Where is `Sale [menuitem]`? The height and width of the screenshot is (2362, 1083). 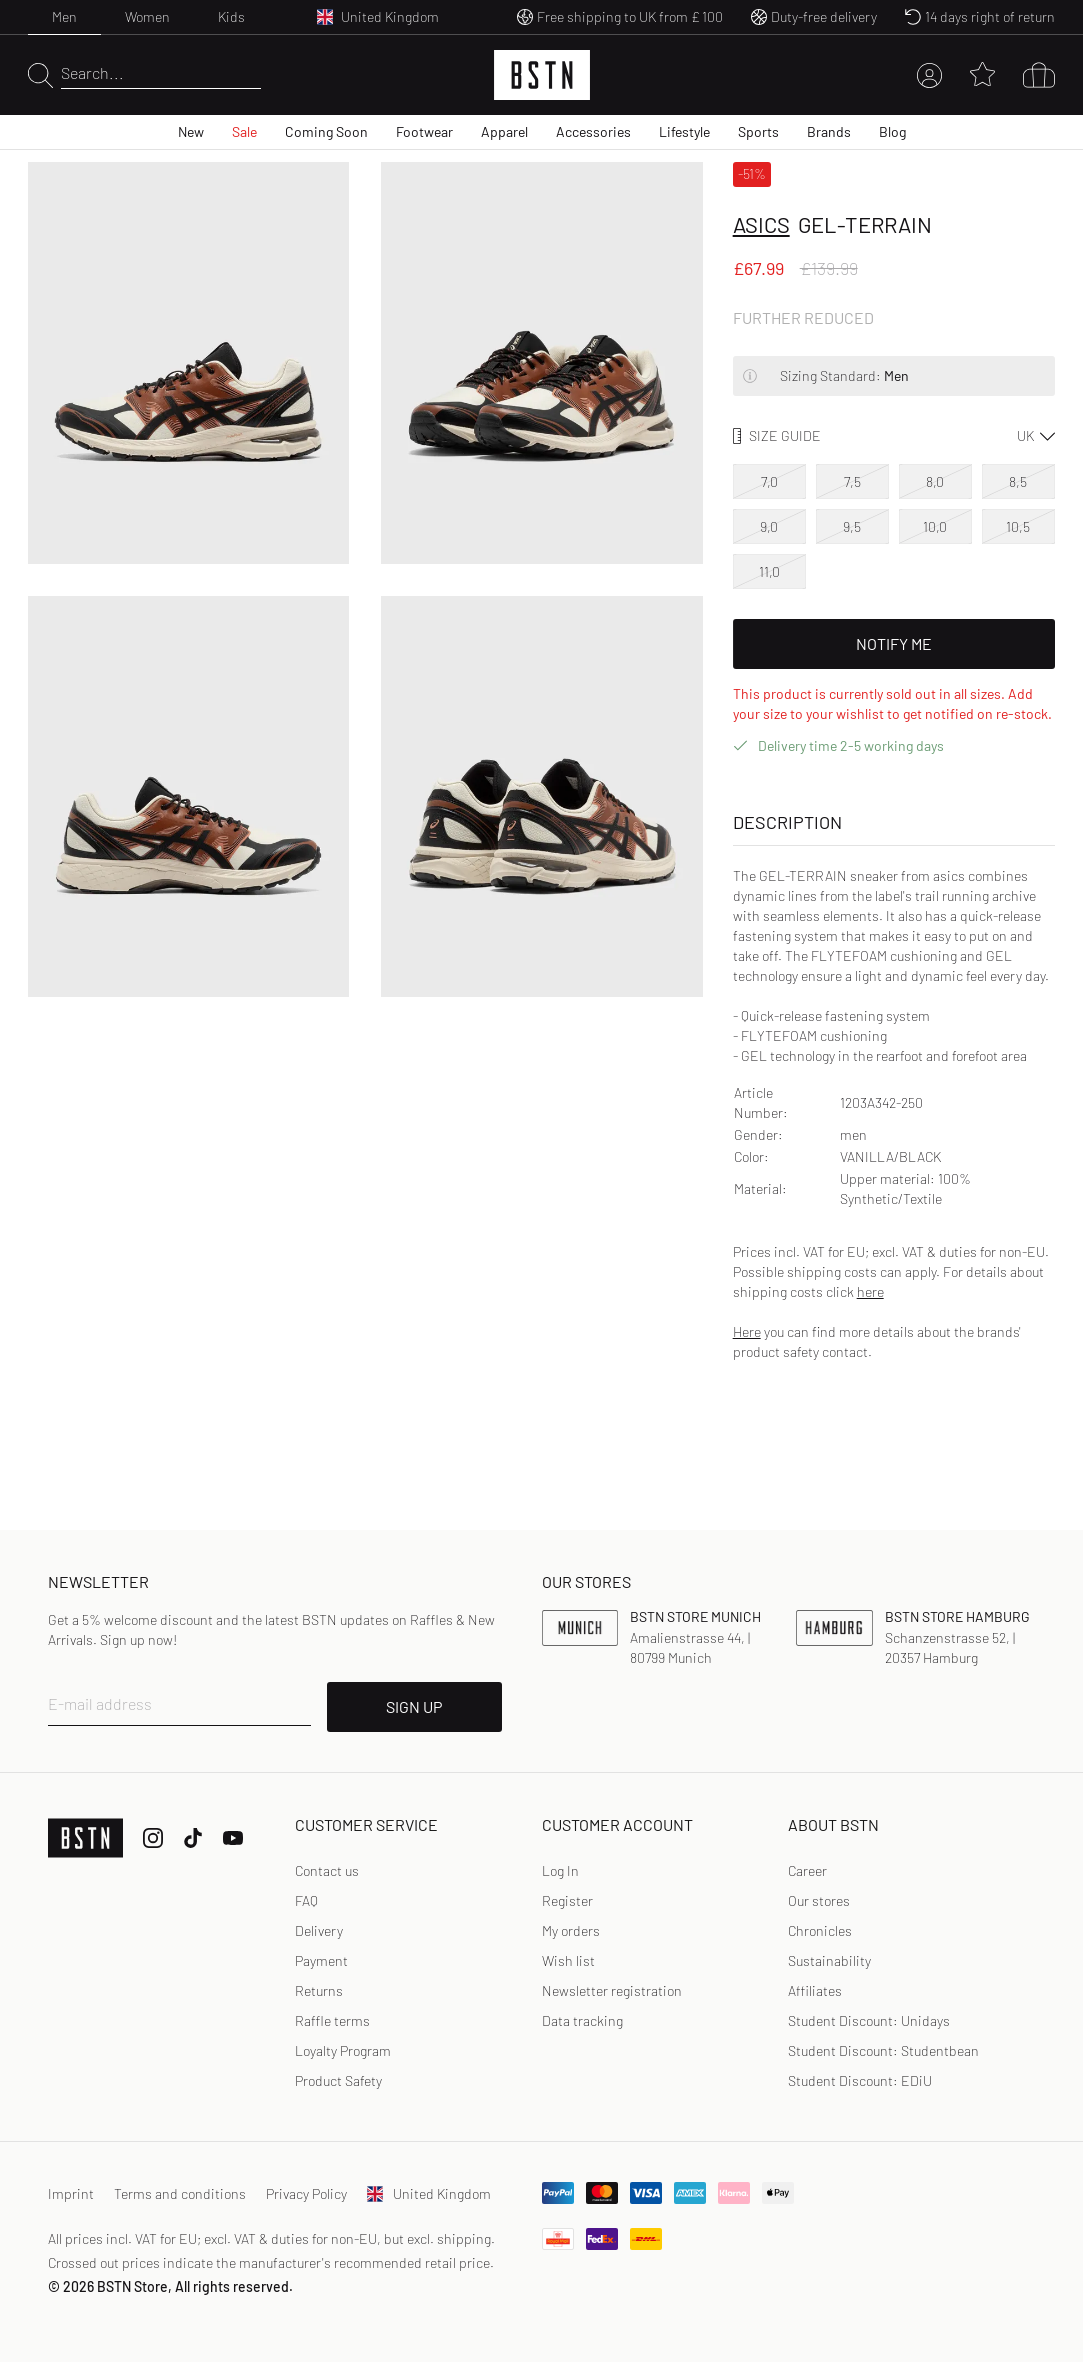 Sale [menuitem] is located at coordinates (244, 131).